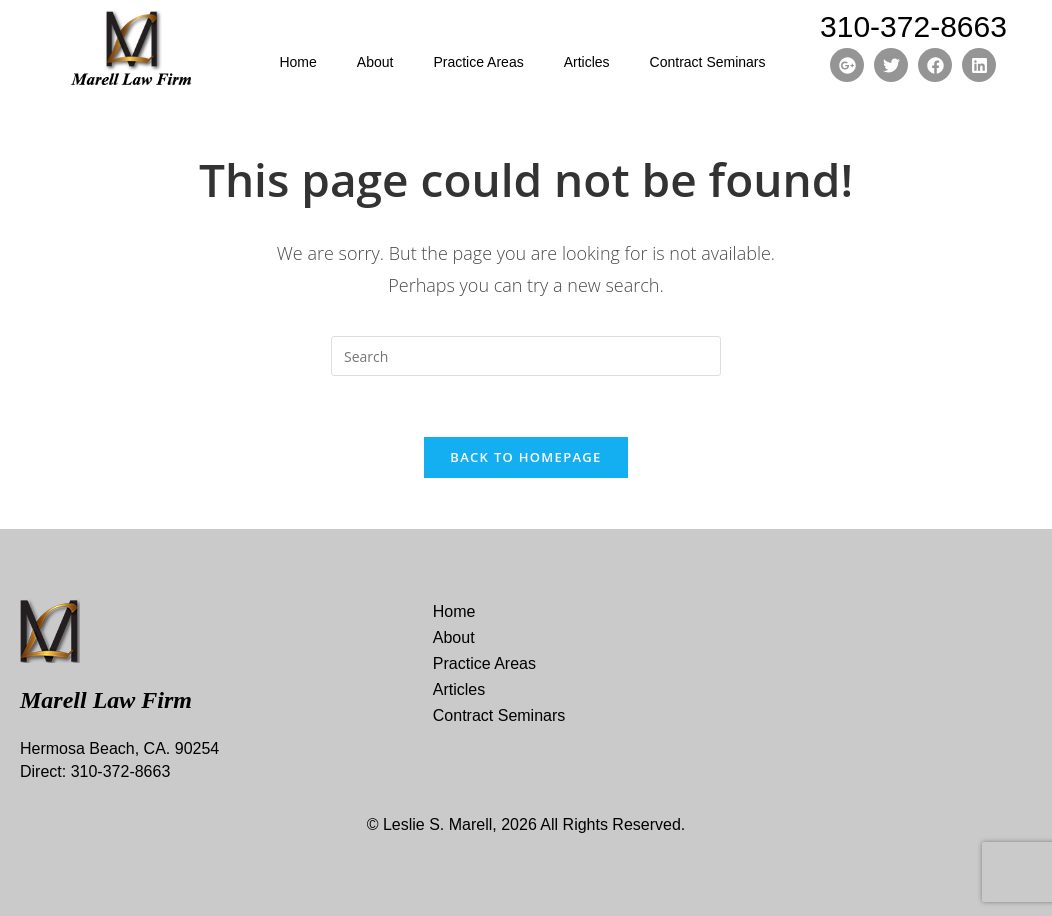 The height and width of the screenshot is (916, 1052). What do you see at coordinates (587, 62) in the screenshot?
I see `Articles` at bounding box center [587, 62].